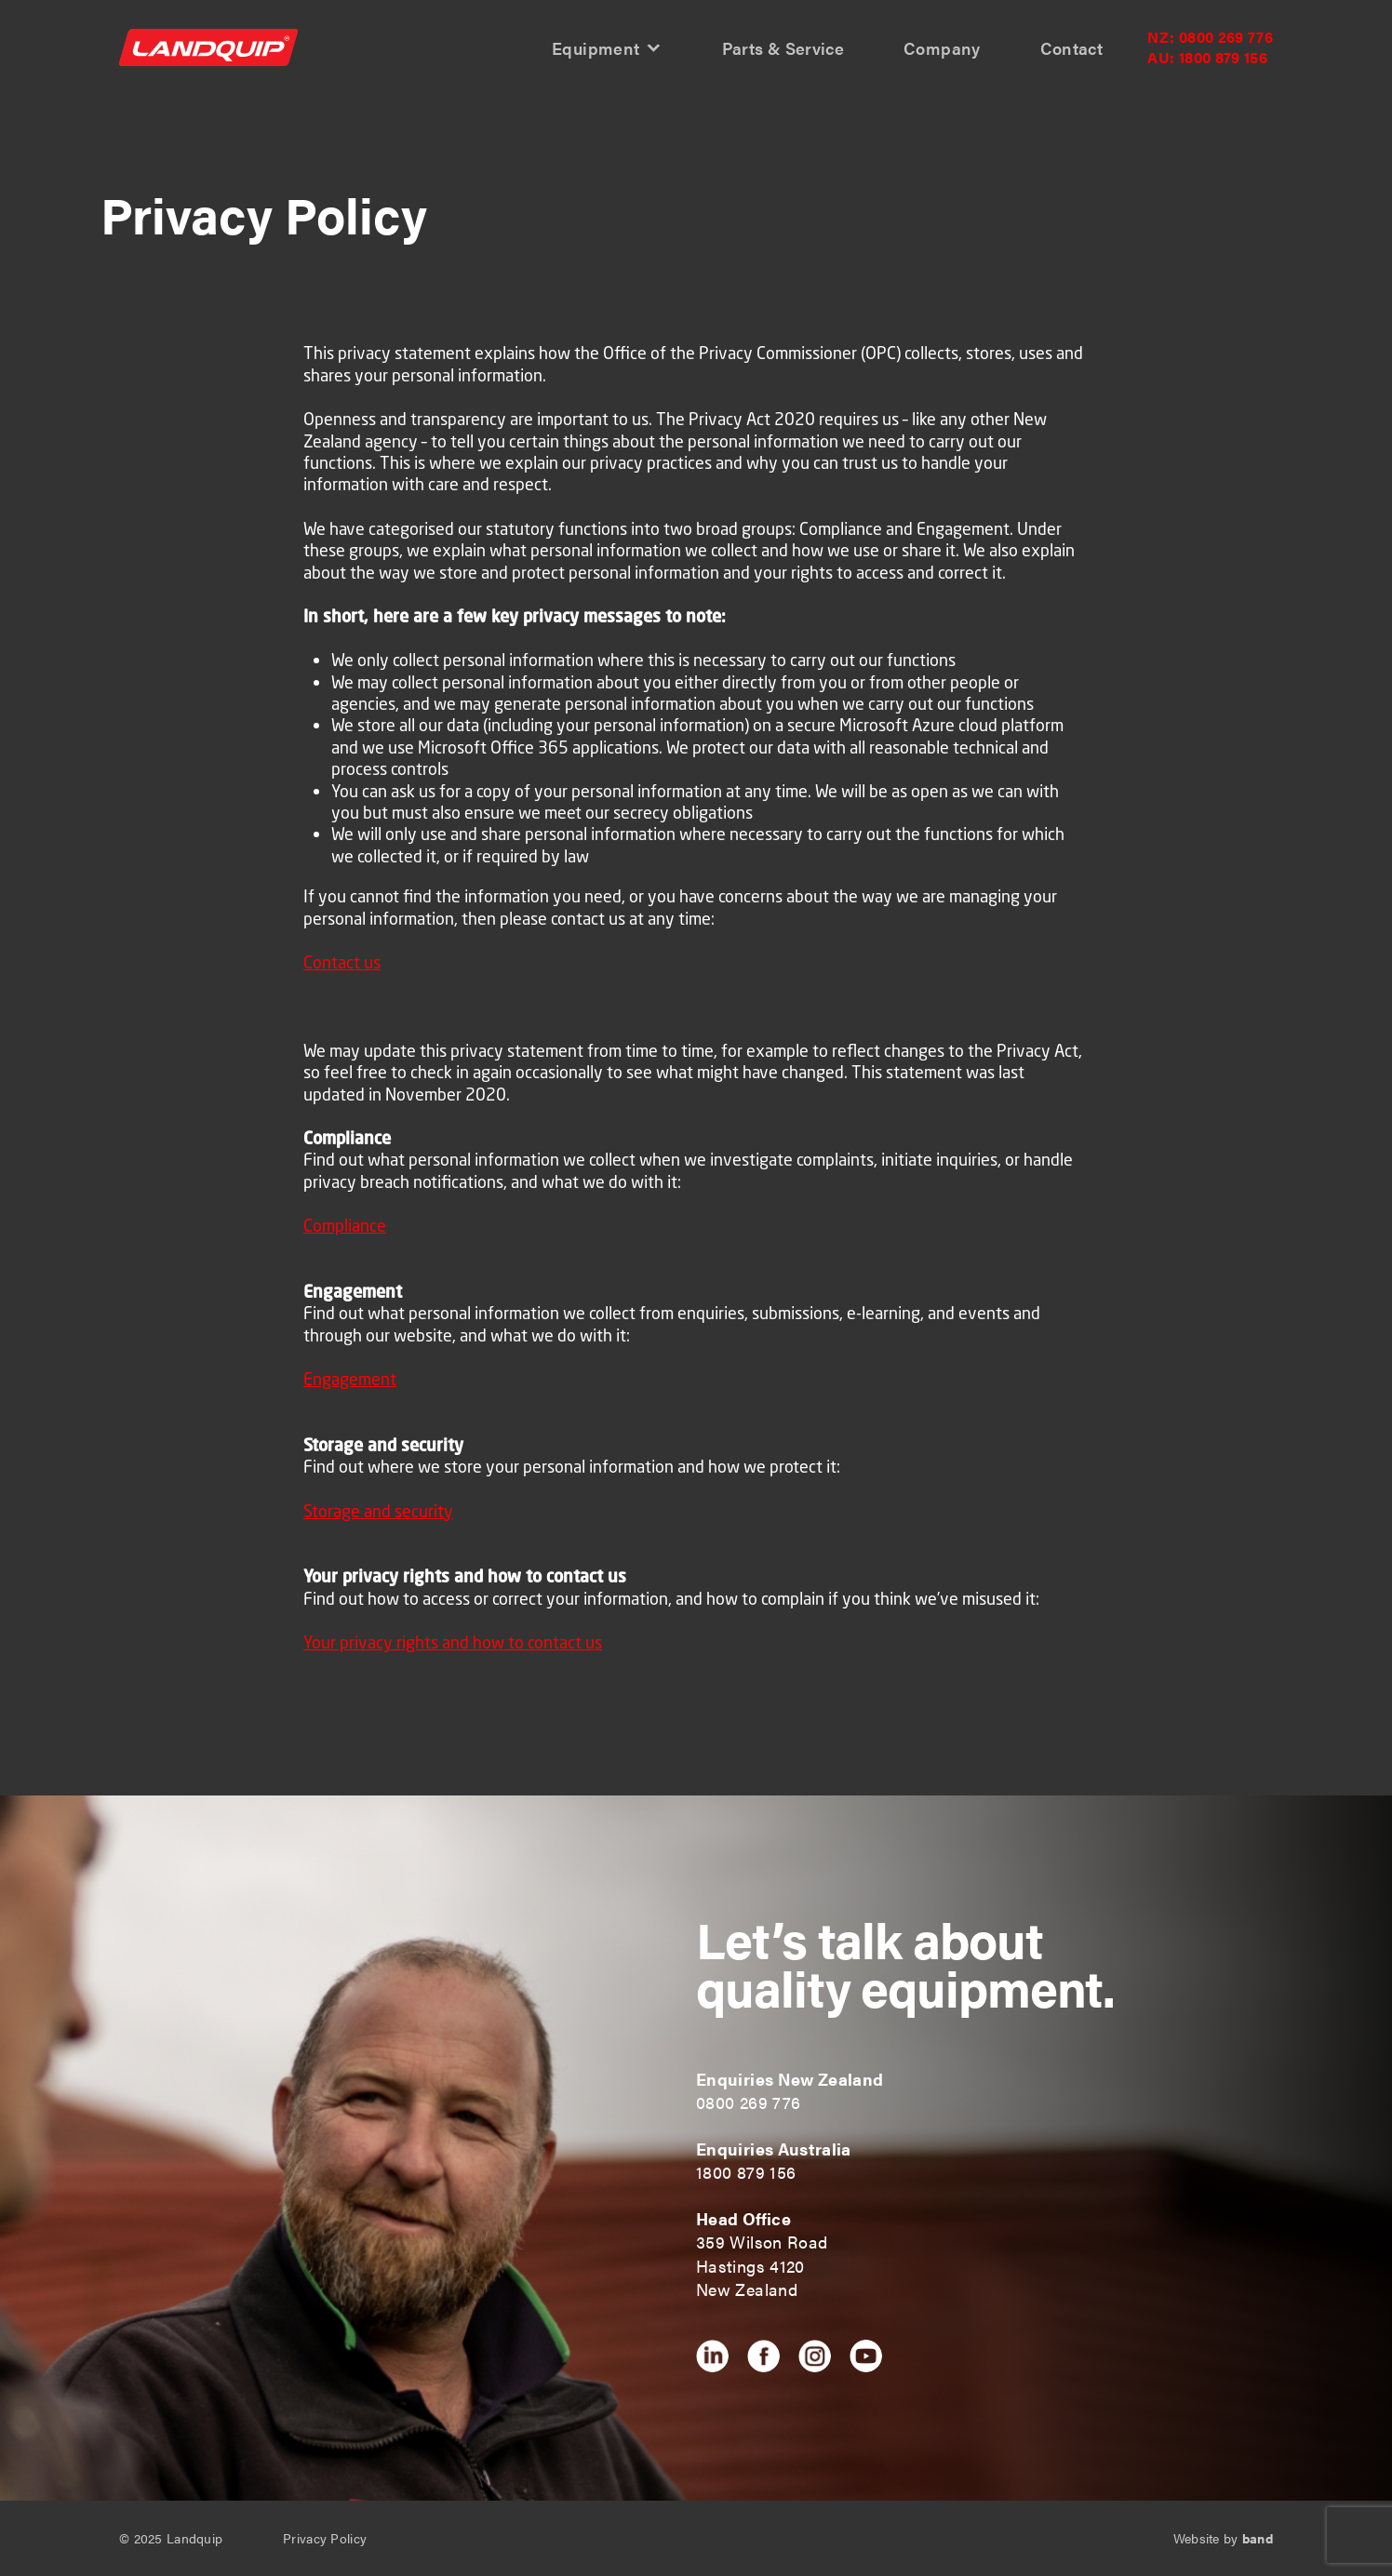 This screenshot has width=1392, height=2576. I want to click on Your privacy rights and how to contact us, so click(452, 1642).